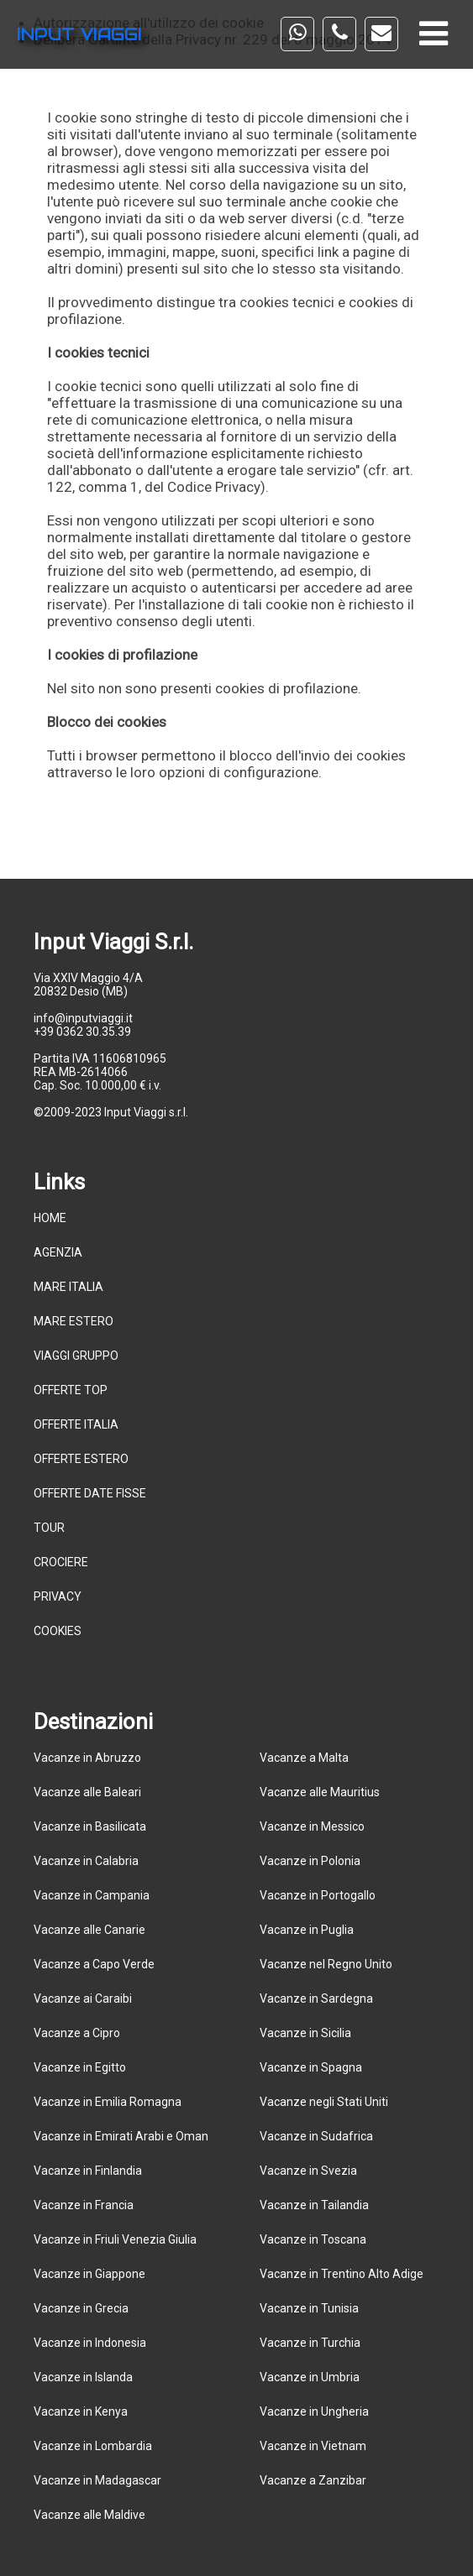 Image resolution: width=473 pixels, height=2576 pixels. What do you see at coordinates (57, 1631) in the screenshot?
I see `COOKIES` at bounding box center [57, 1631].